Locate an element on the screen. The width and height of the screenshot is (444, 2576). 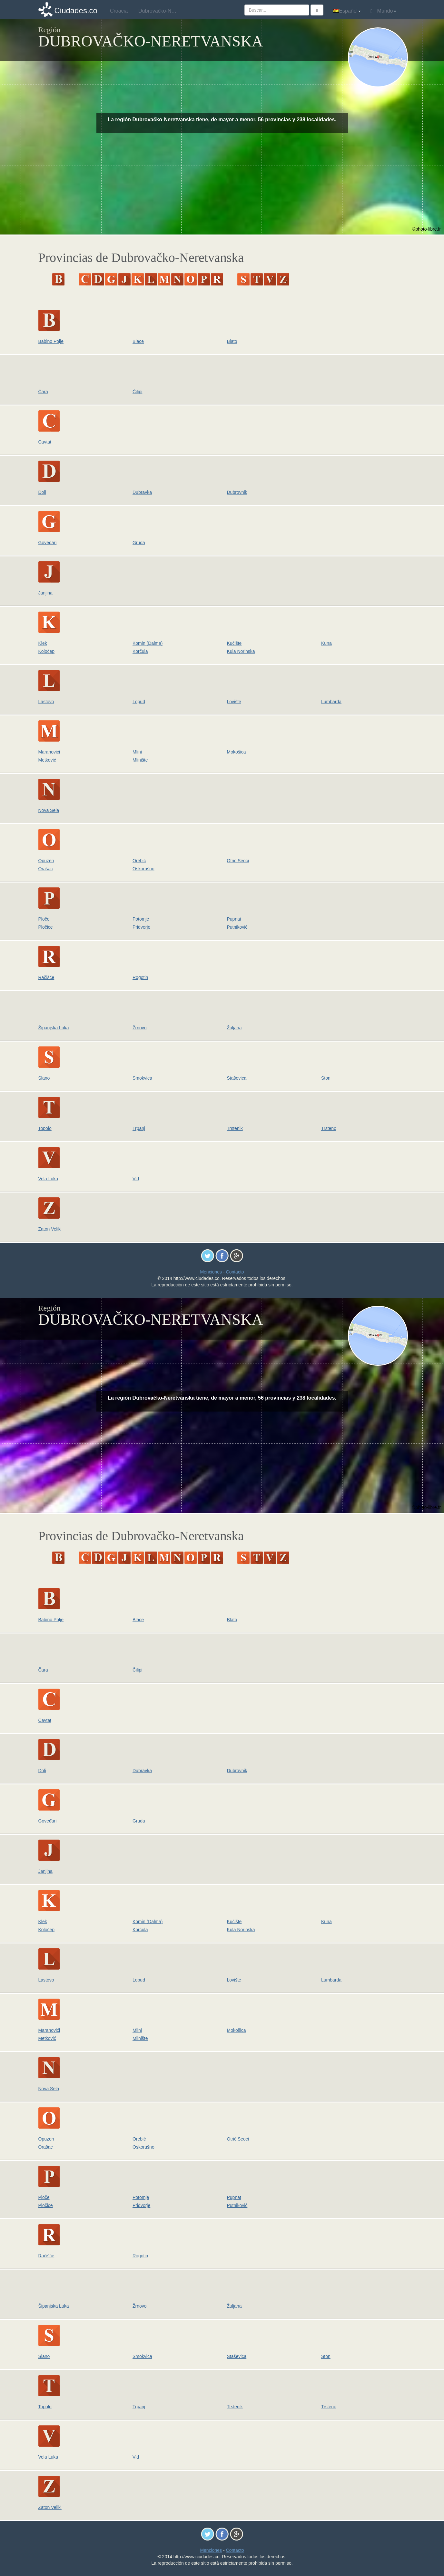
Komin (Dalma) is located at coordinates (148, 643).